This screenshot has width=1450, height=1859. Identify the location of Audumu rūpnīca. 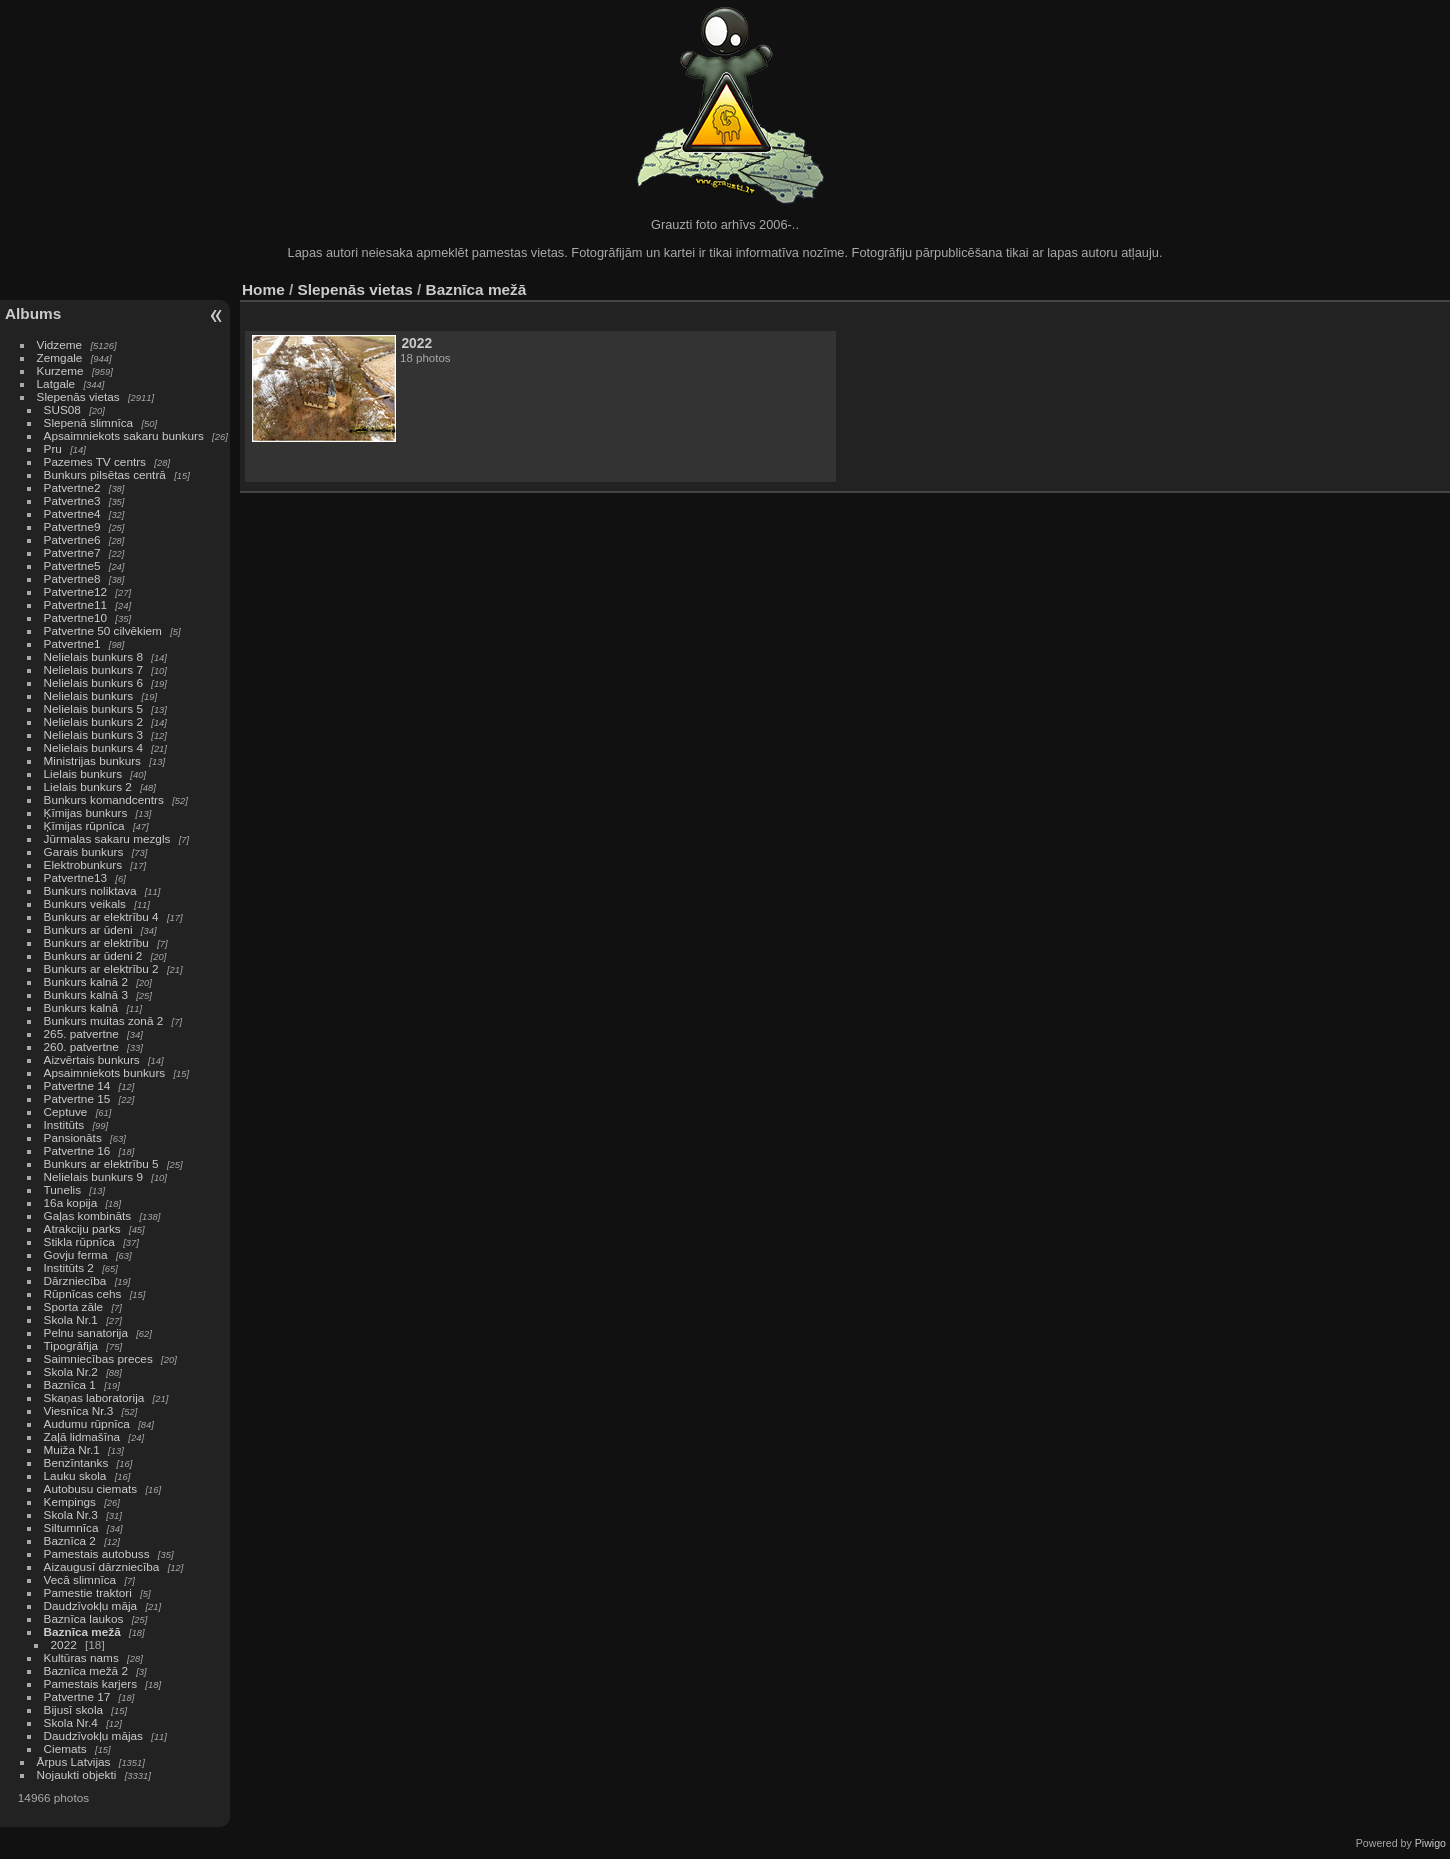
(87, 1423).